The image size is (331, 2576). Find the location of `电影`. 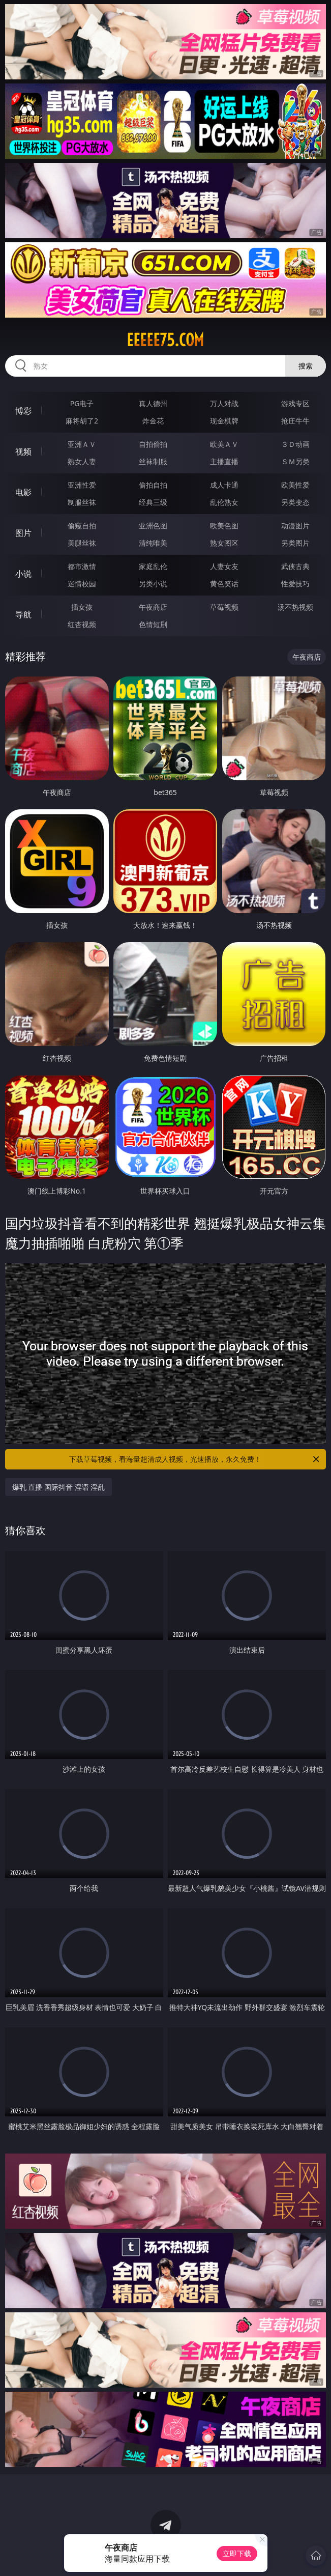

电影 is located at coordinates (23, 492).